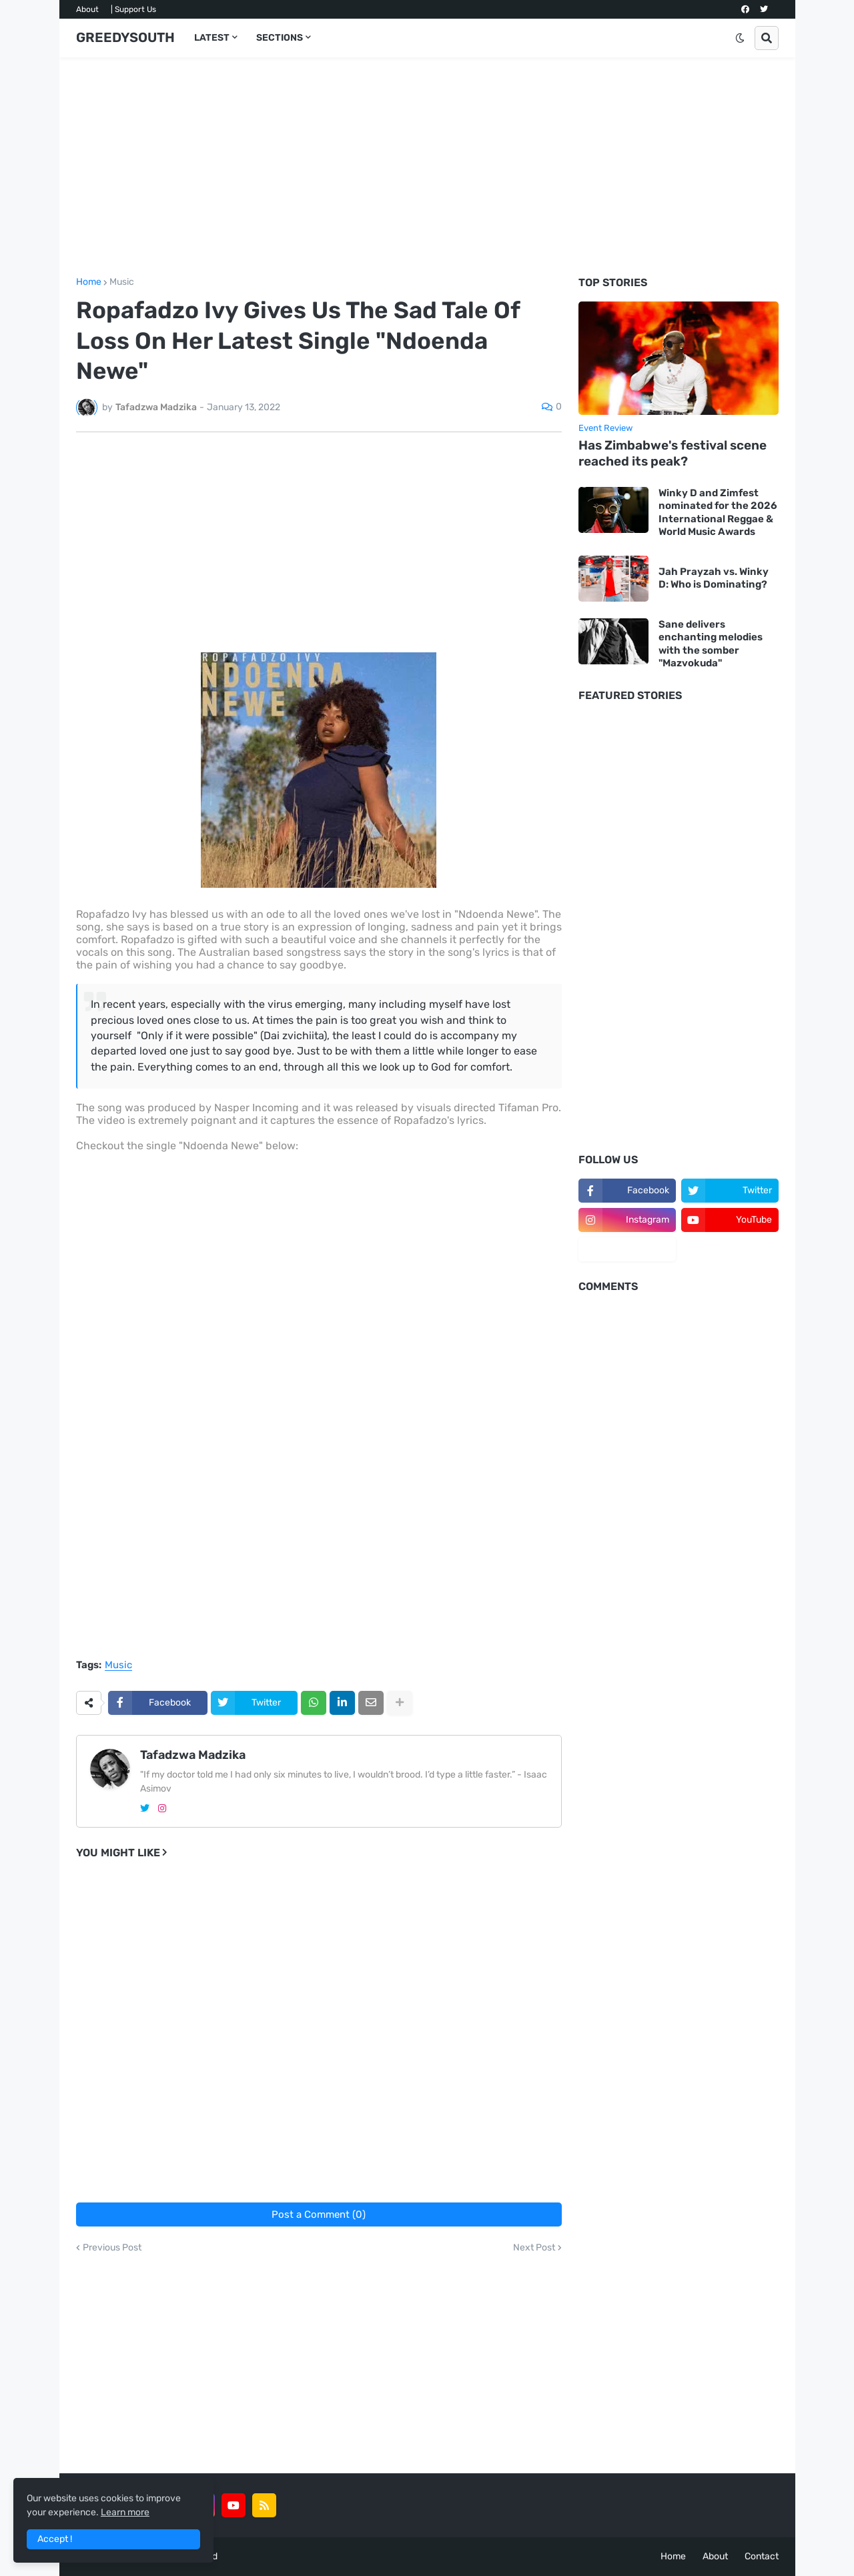 The width and height of the screenshot is (854, 2576). I want to click on Previous Post, so click(112, 2247).